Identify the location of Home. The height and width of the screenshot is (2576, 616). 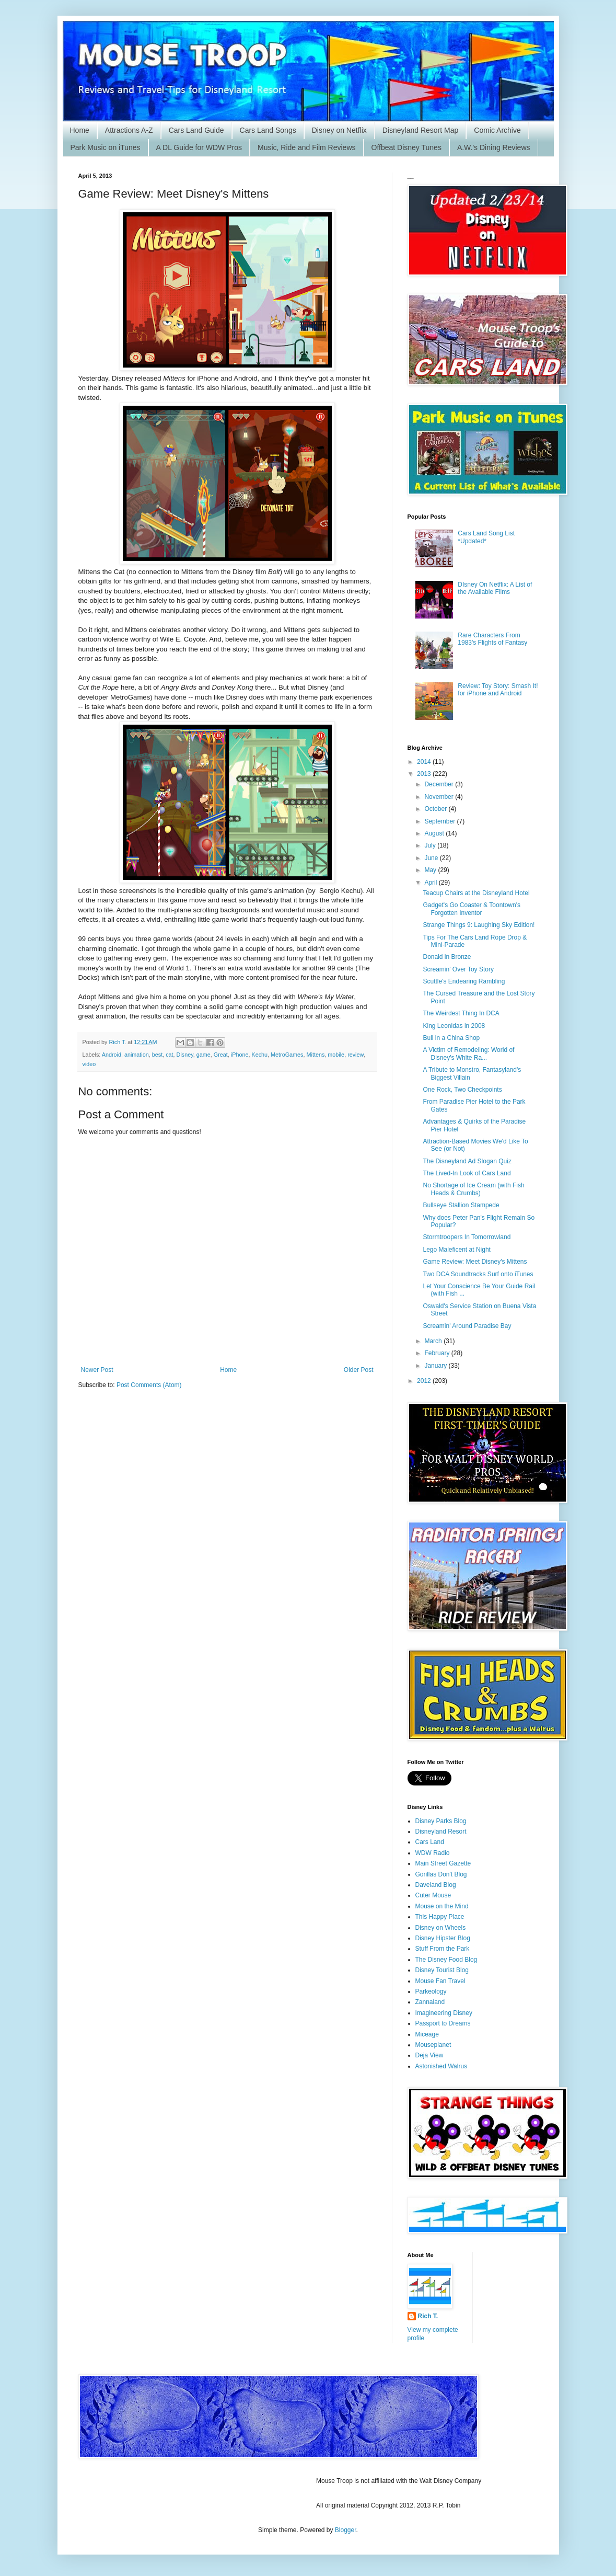
(79, 130).